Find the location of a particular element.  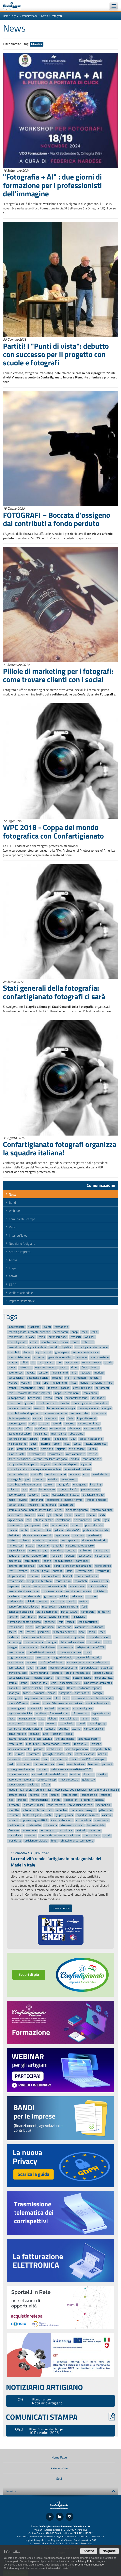

accordo is located at coordinates (34, 1795).